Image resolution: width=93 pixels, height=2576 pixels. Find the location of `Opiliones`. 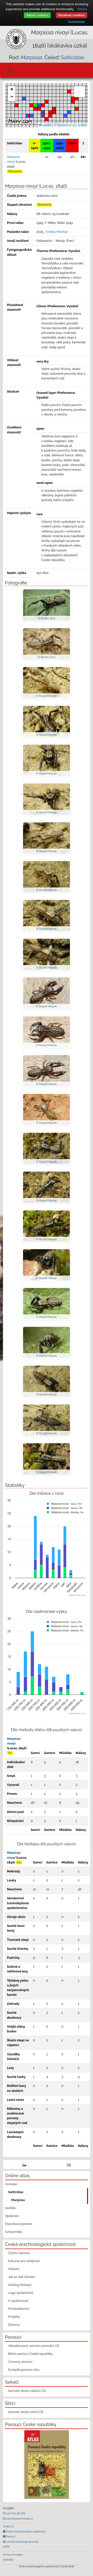

Opiliones is located at coordinates (12, 2216).